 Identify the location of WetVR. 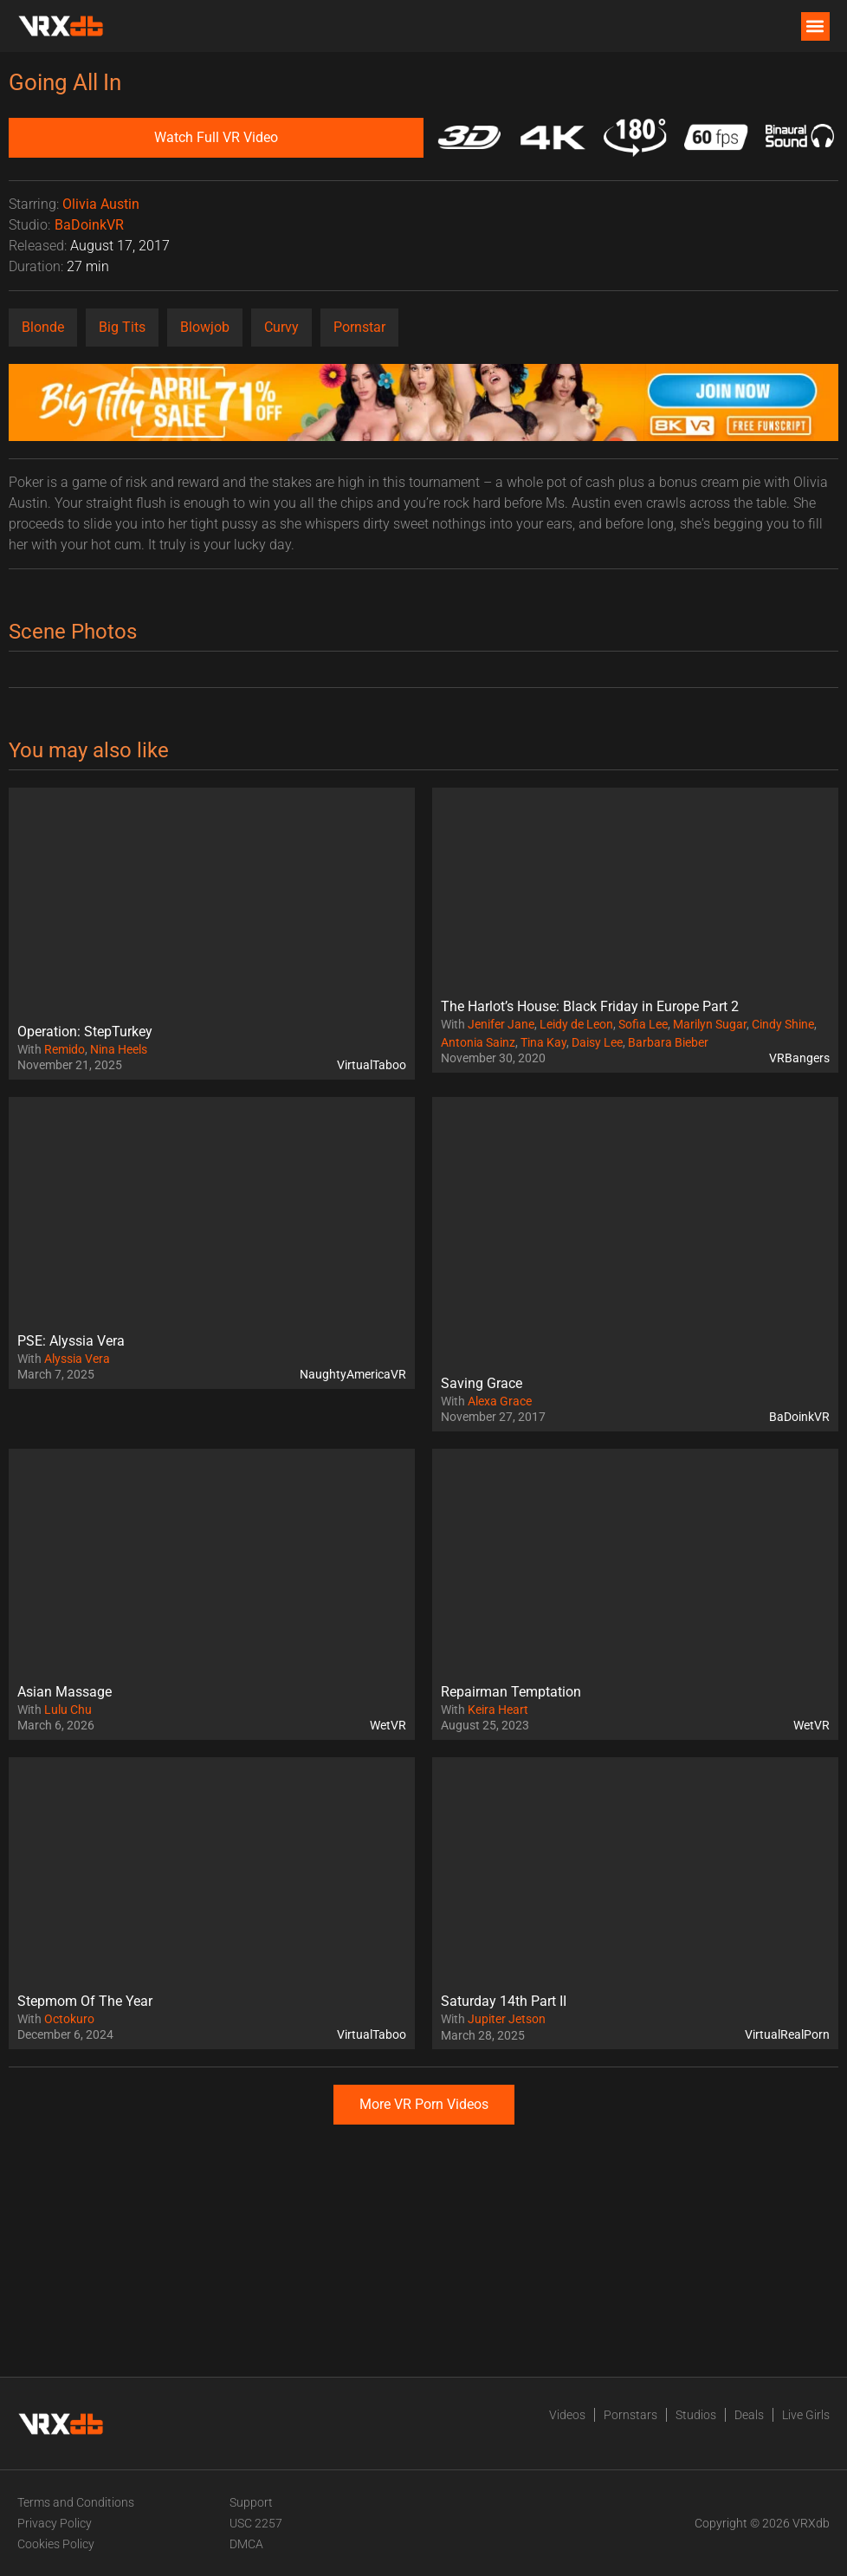
(388, 1725).